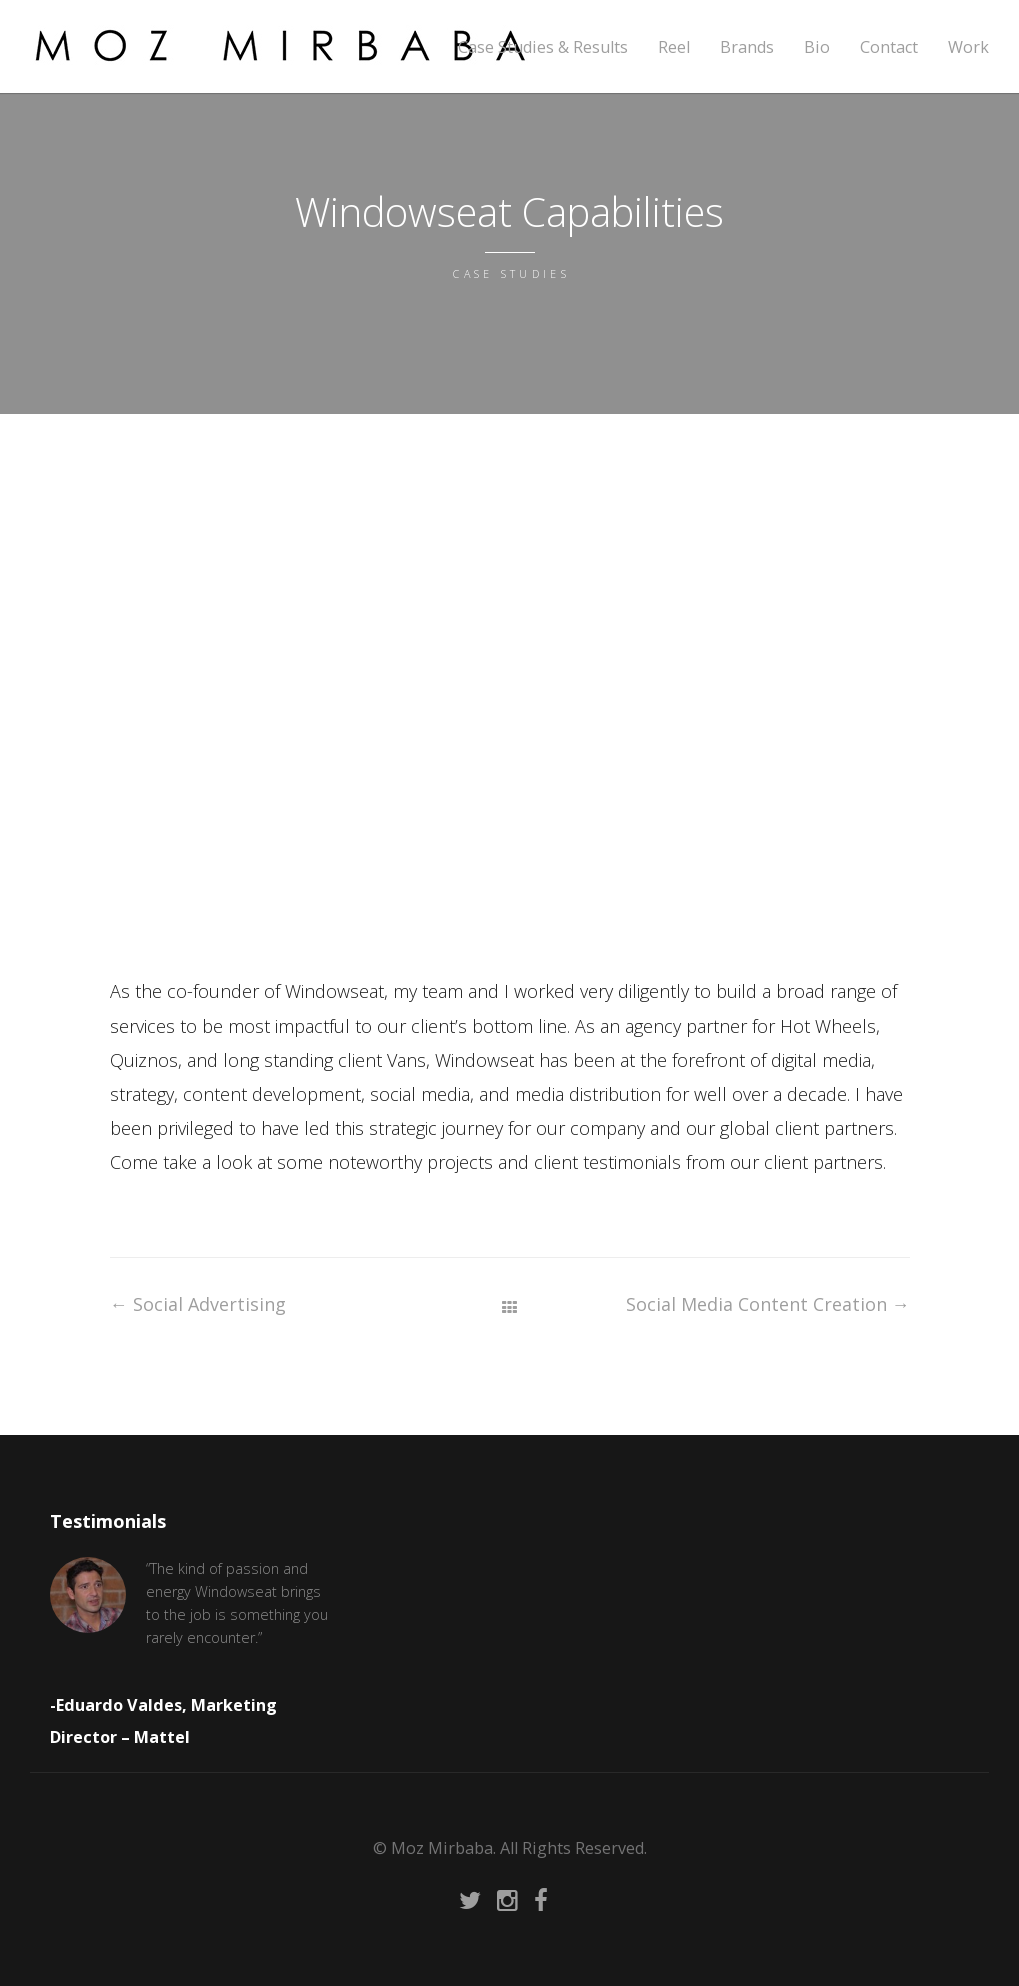 Image resolution: width=1019 pixels, height=1986 pixels. What do you see at coordinates (674, 47) in the screenshot?
I see `Reel` at bounding box center [674, 47].